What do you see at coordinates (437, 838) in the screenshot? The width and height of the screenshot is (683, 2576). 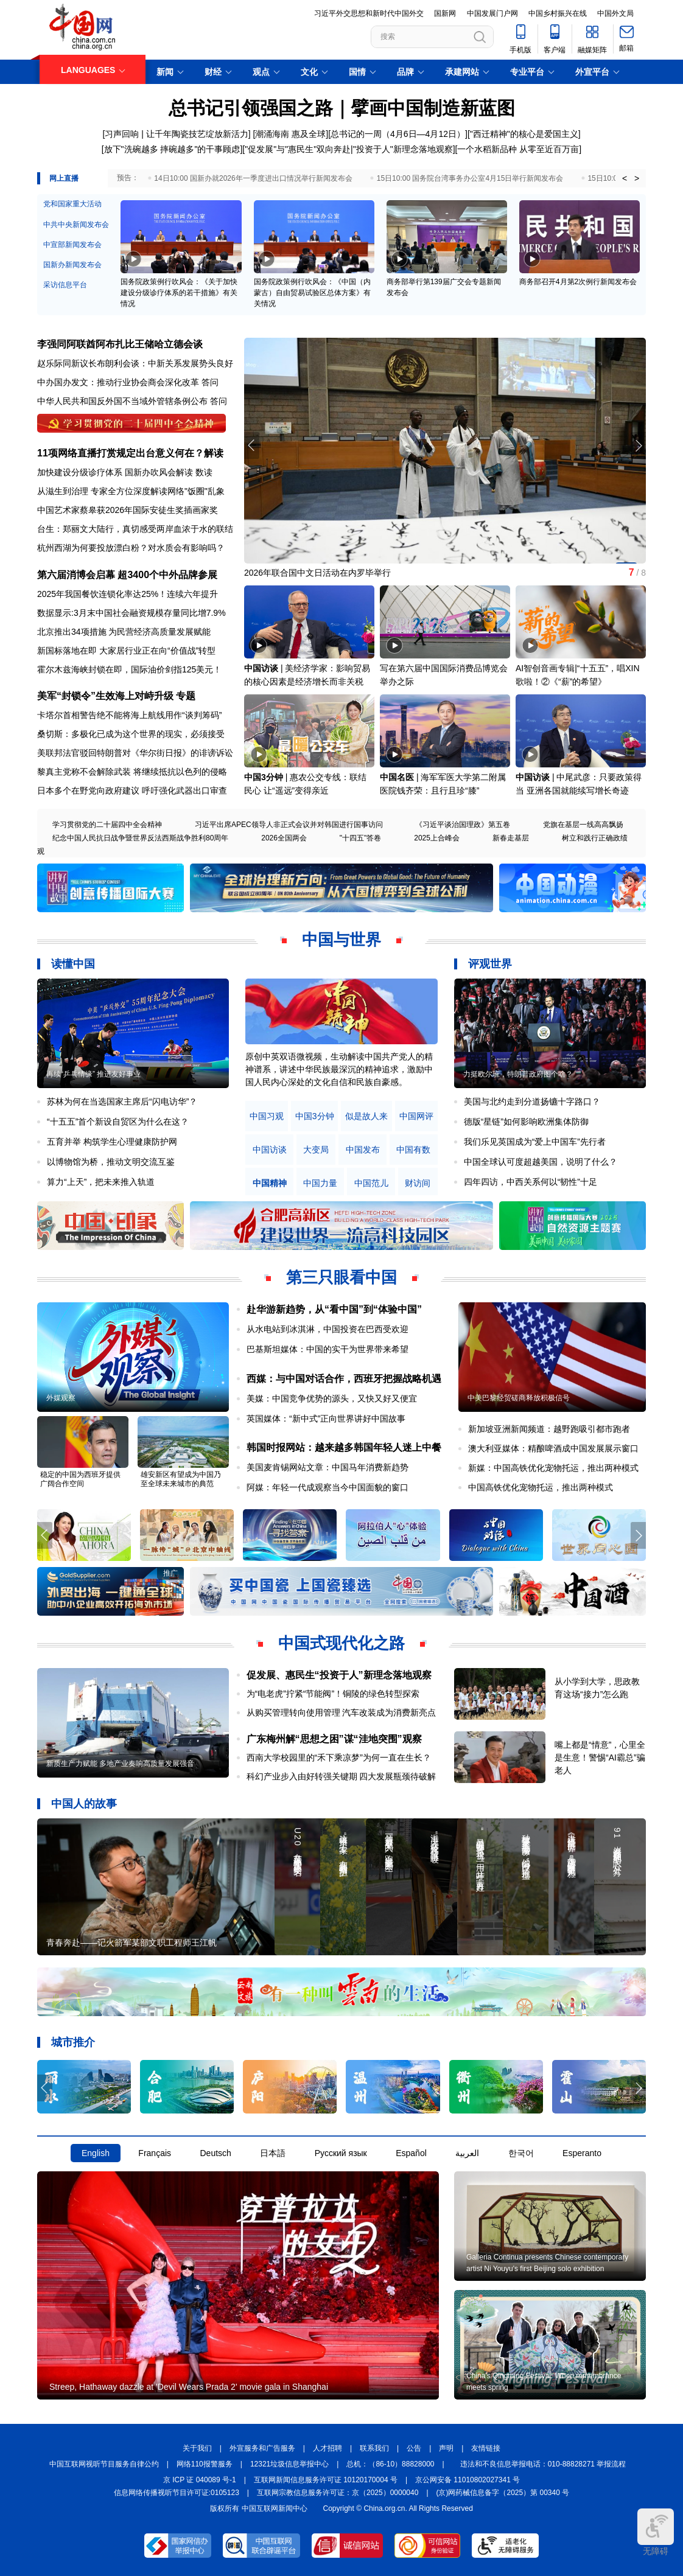 I see `2025上合峰会` at bounding box center [437, 838].